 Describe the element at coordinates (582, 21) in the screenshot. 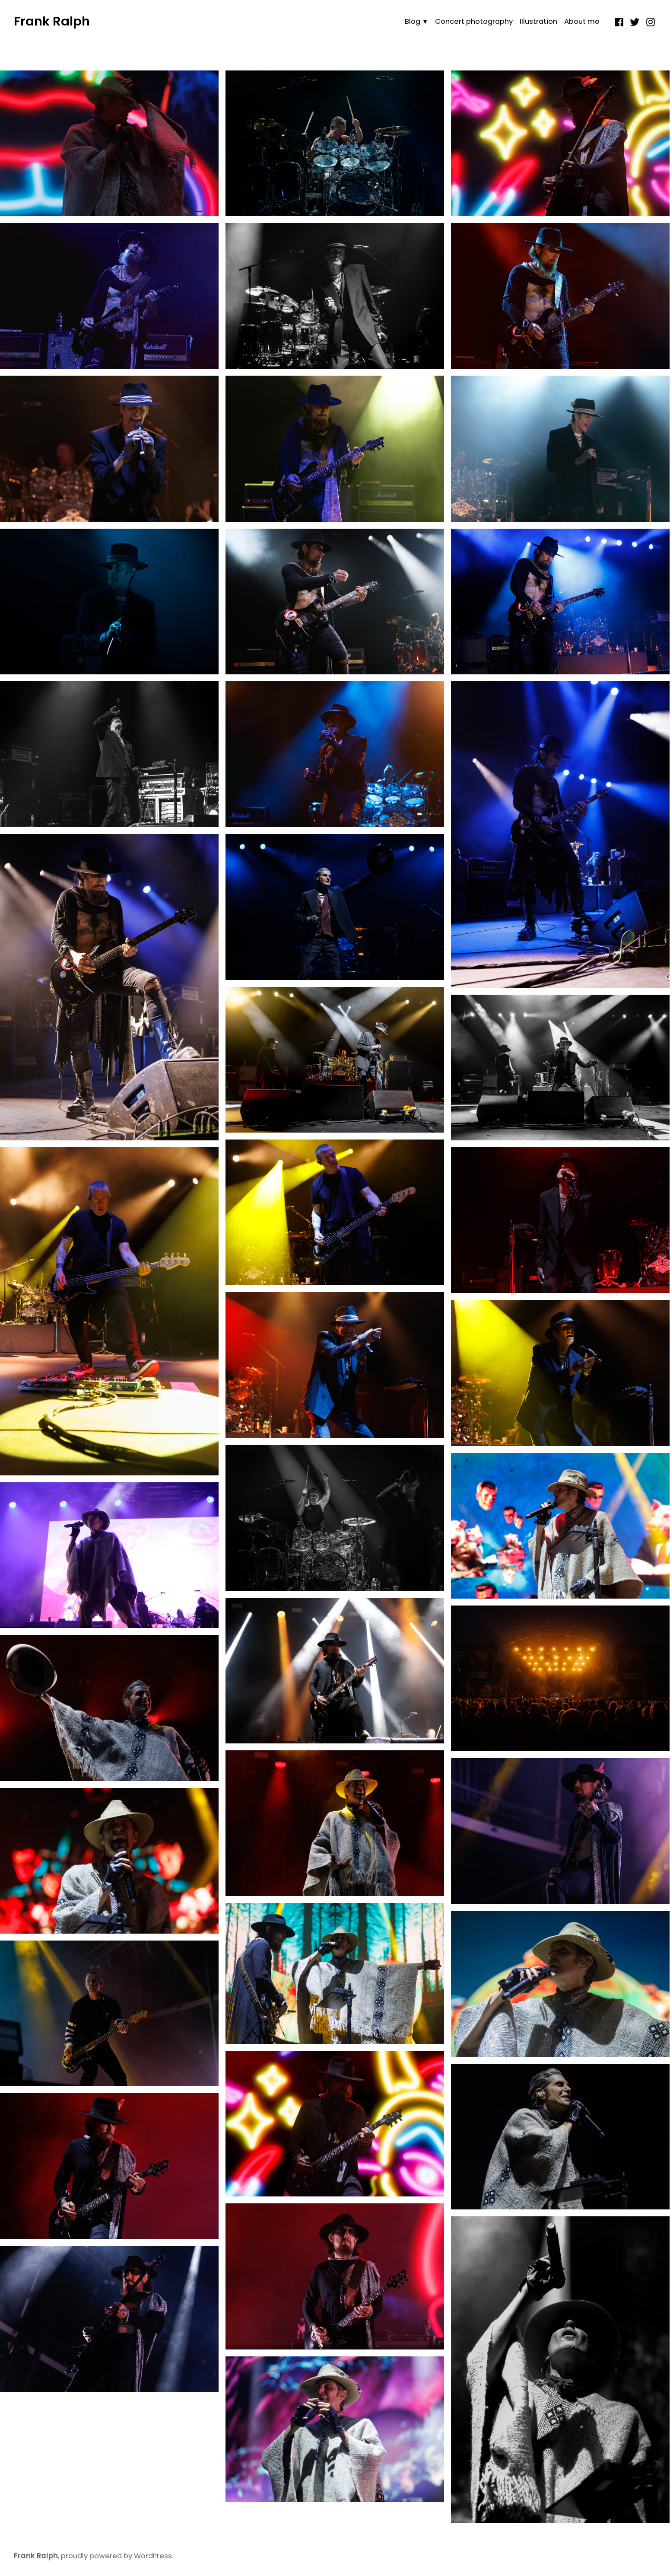

I see `About me` at that location.